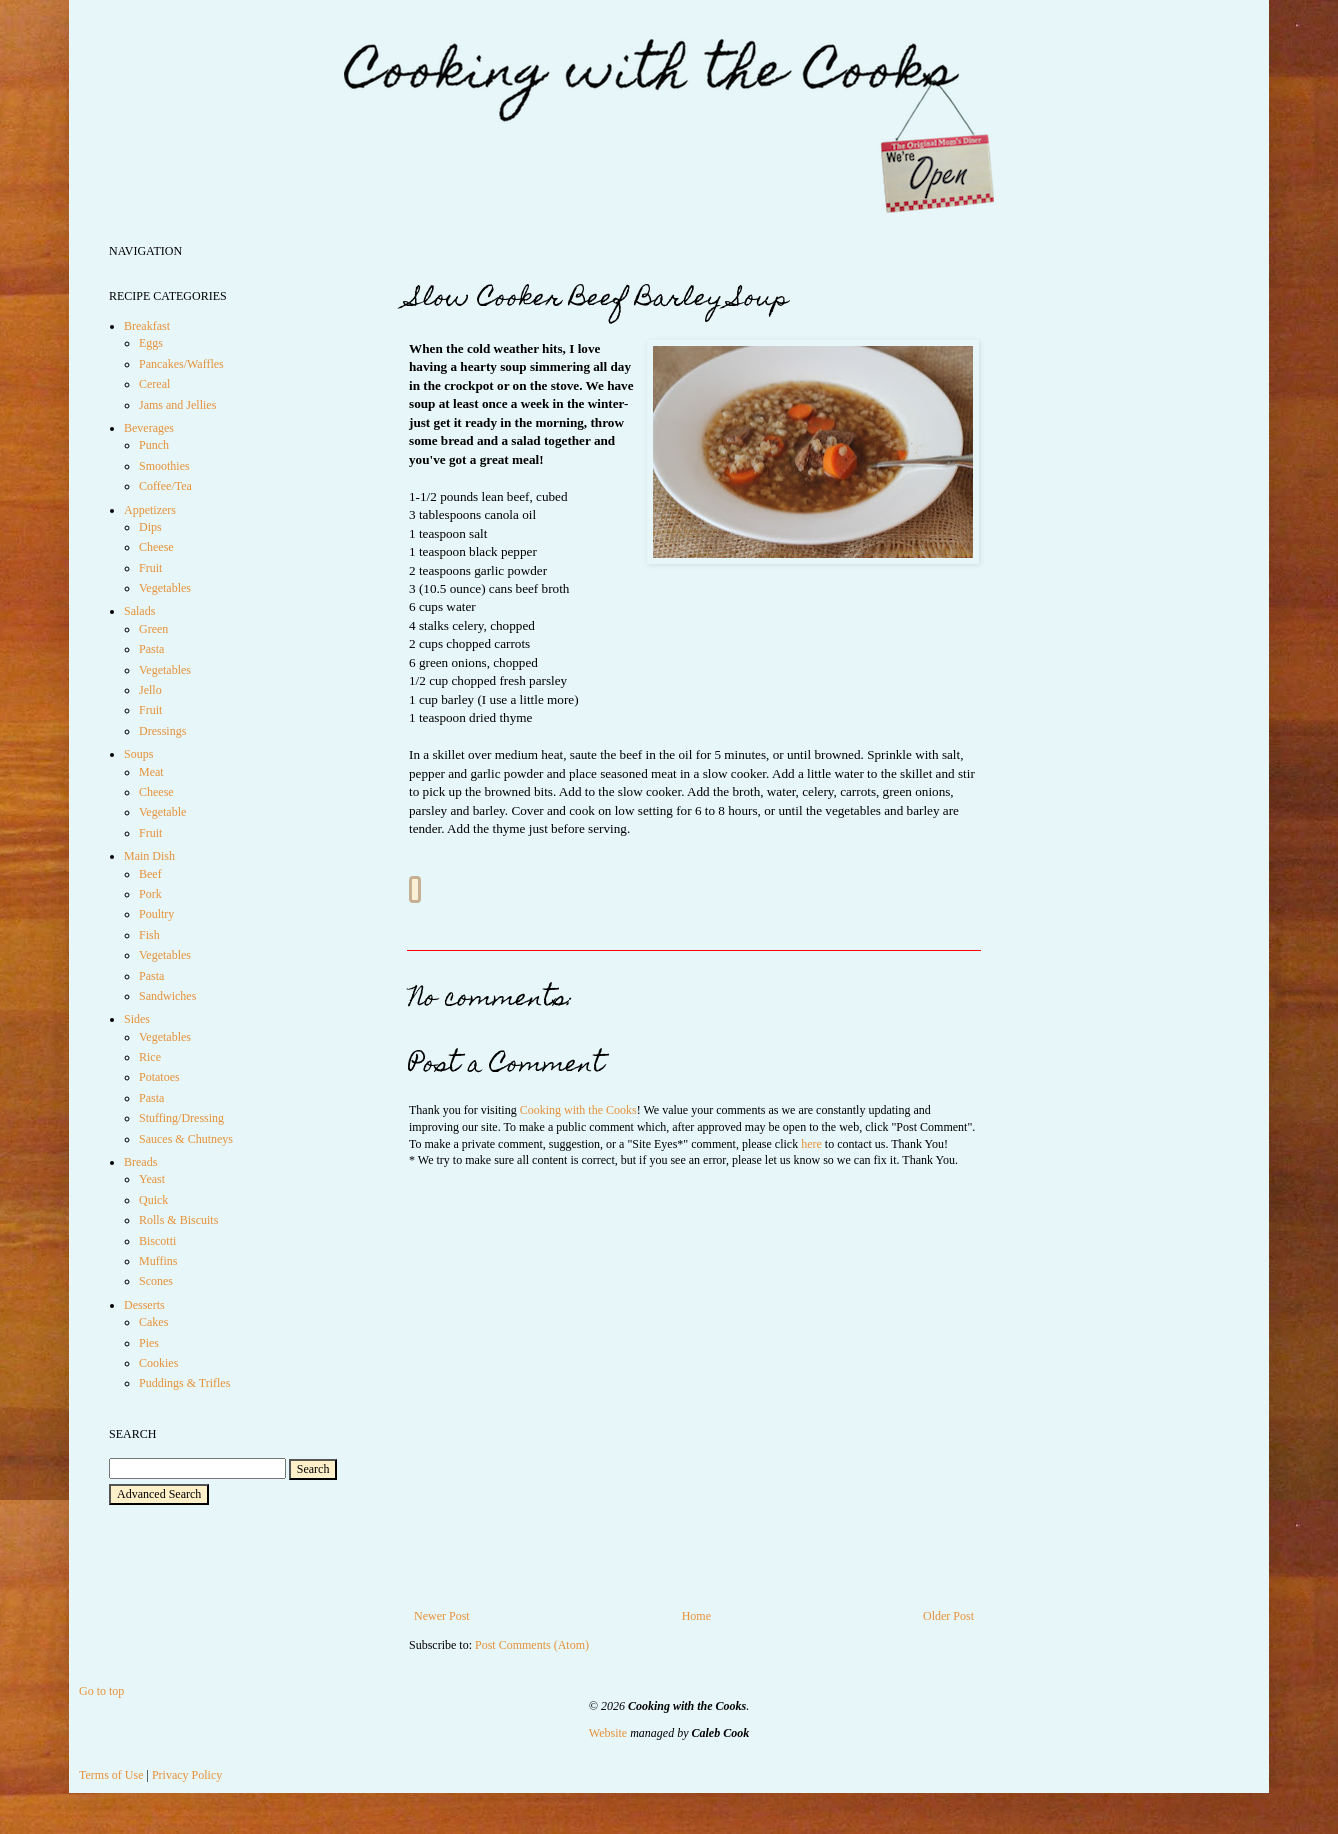 The width and height of the screenshot is (1338, 1834). What do you see at coordinates (157, 1241) in the screenshot?
I see `Biscotti` at bounding box center [157, 1241].